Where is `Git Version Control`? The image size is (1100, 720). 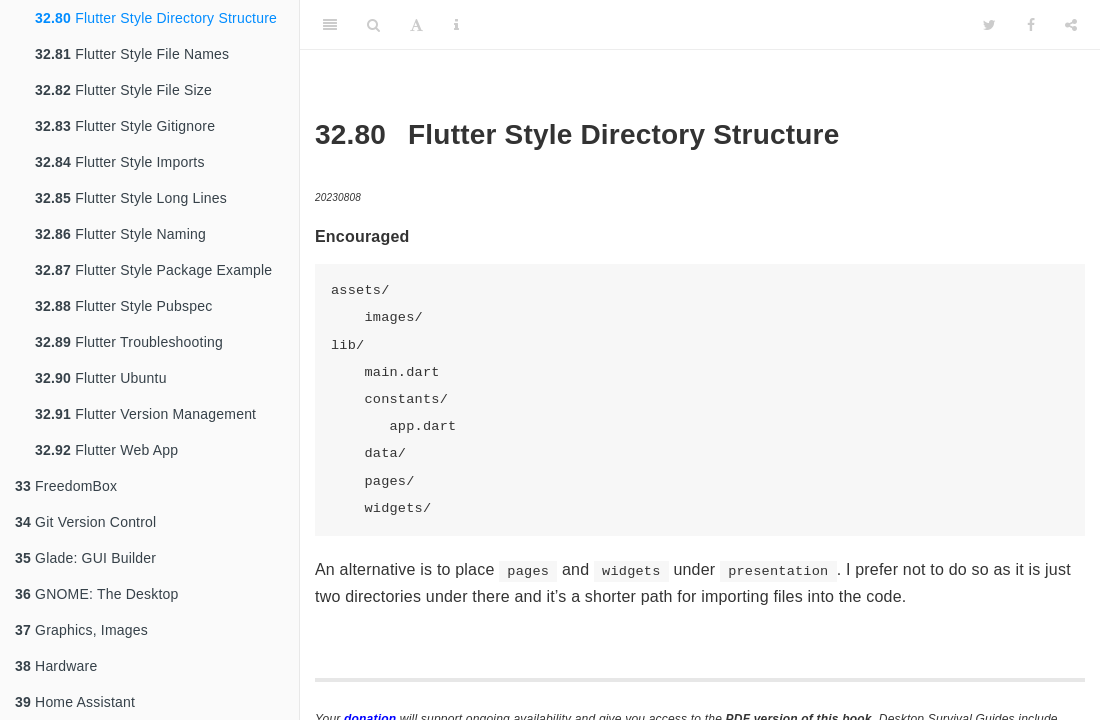 Git Version Control is located at coordinates (85, 522).